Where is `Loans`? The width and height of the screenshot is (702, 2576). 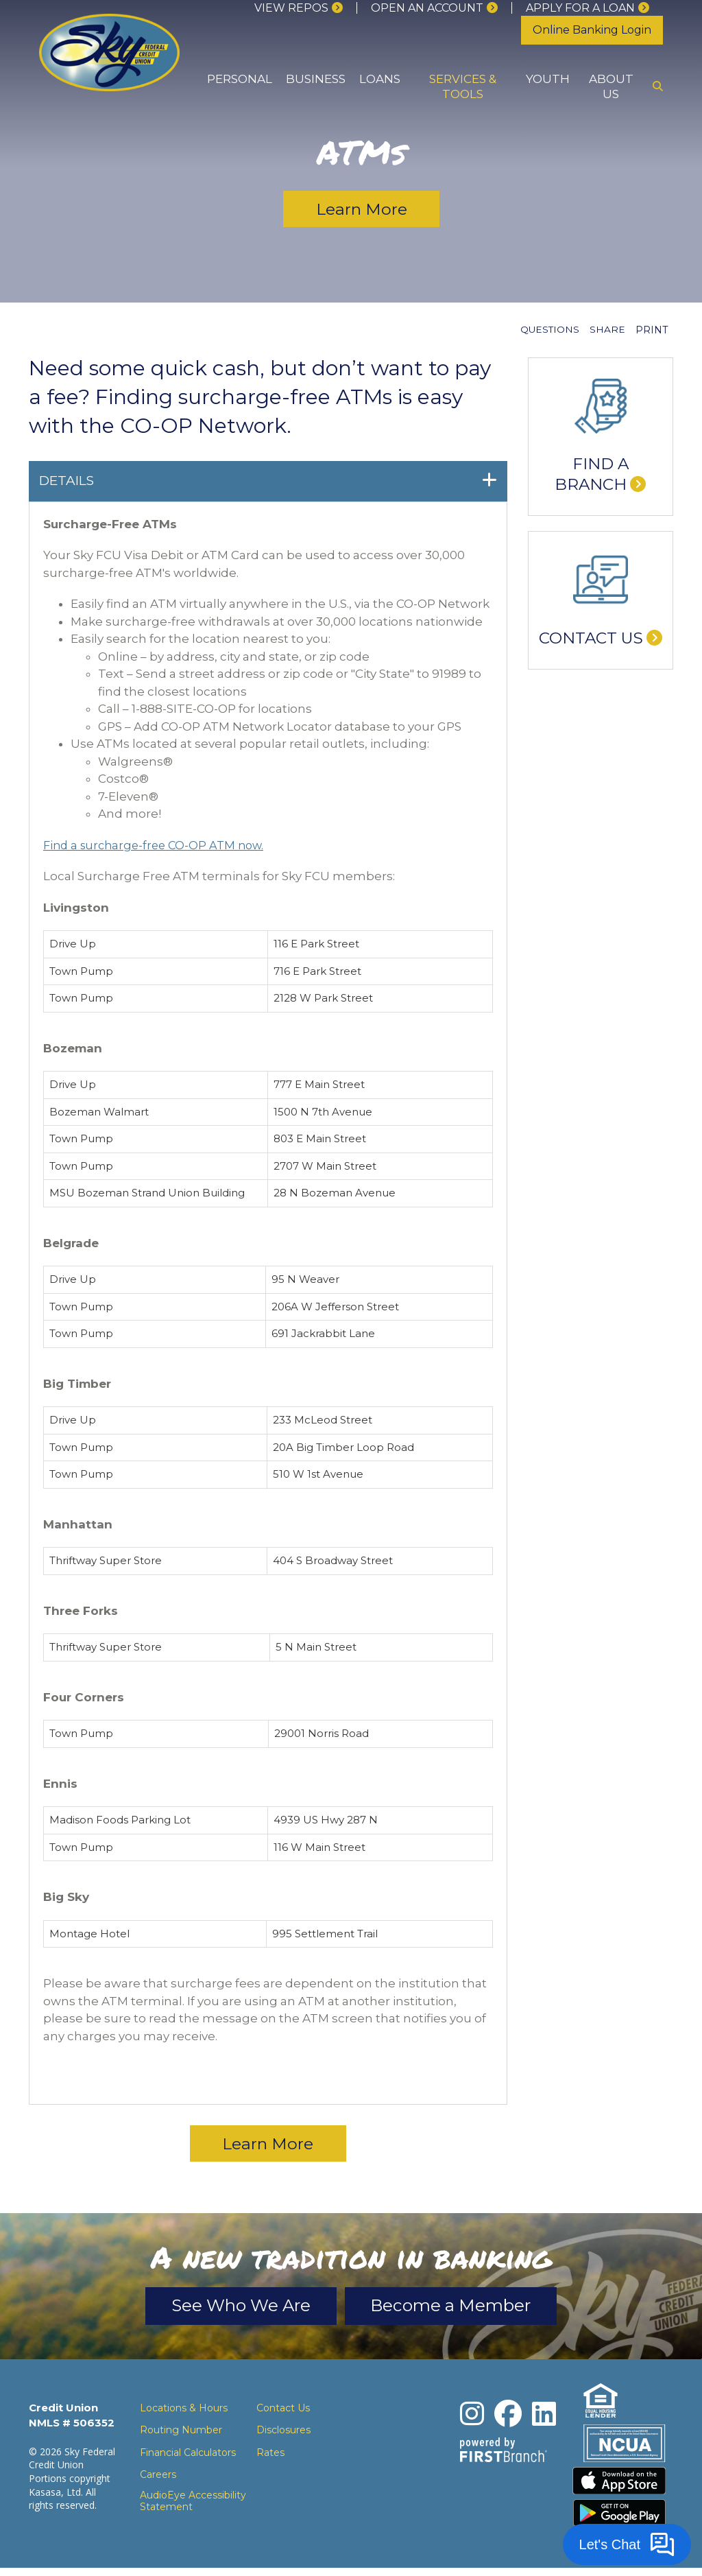
Loans is located at coordinates (379, 79).